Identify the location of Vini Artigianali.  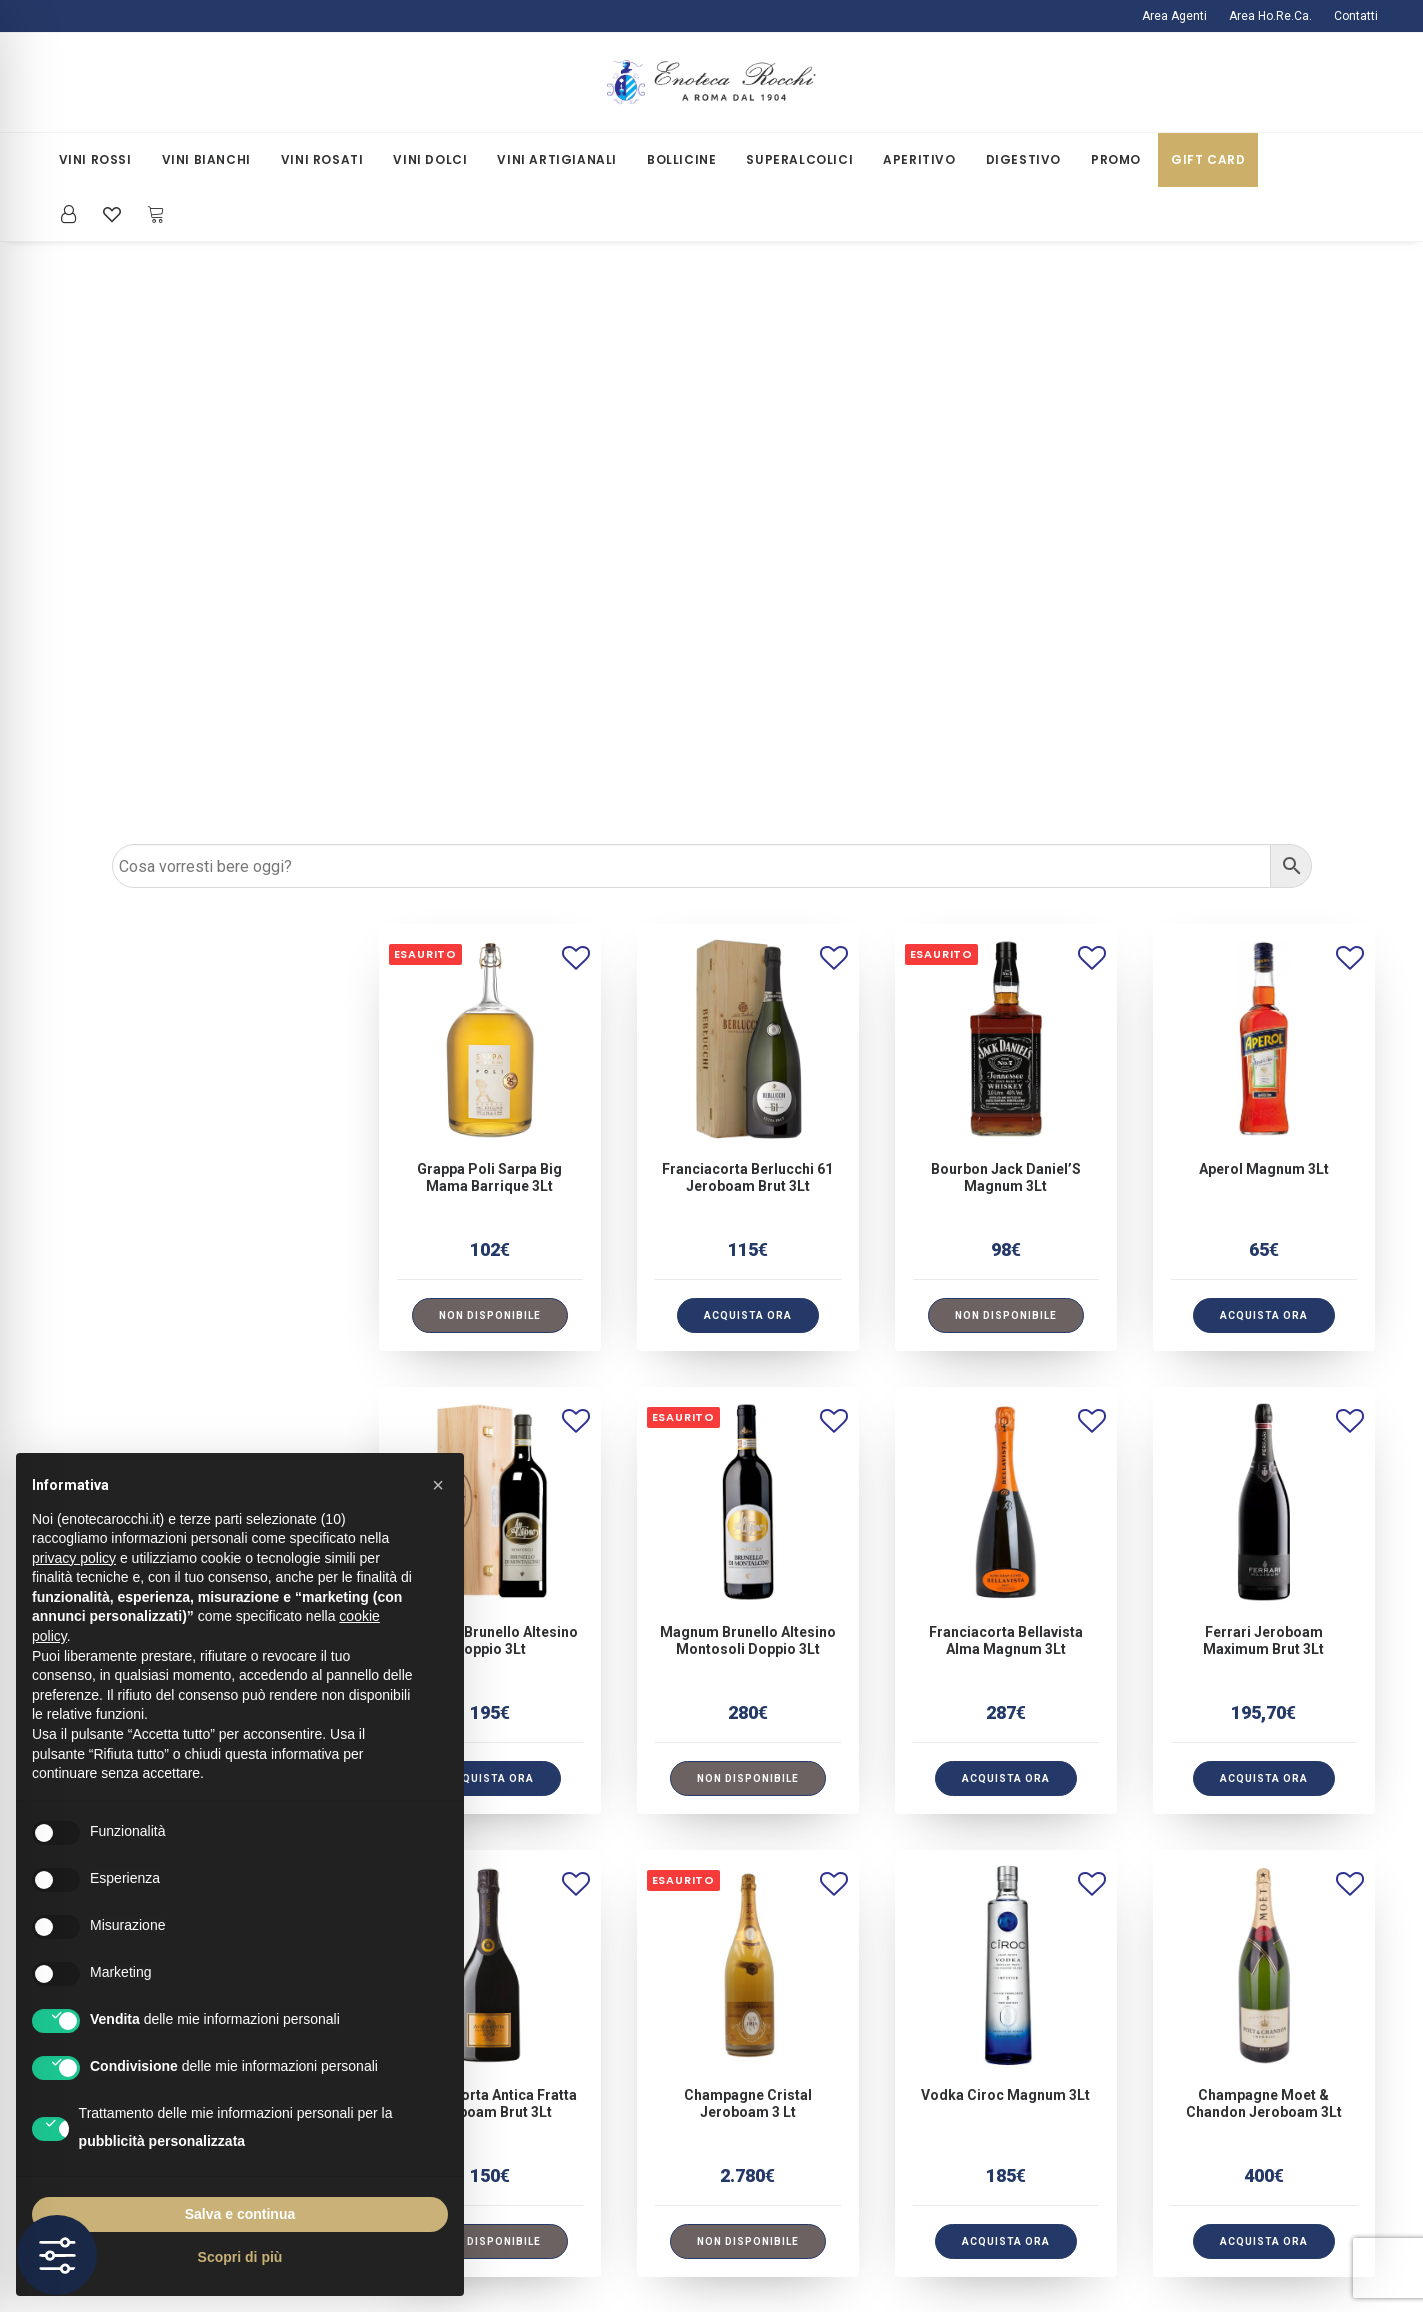
(557, 159).